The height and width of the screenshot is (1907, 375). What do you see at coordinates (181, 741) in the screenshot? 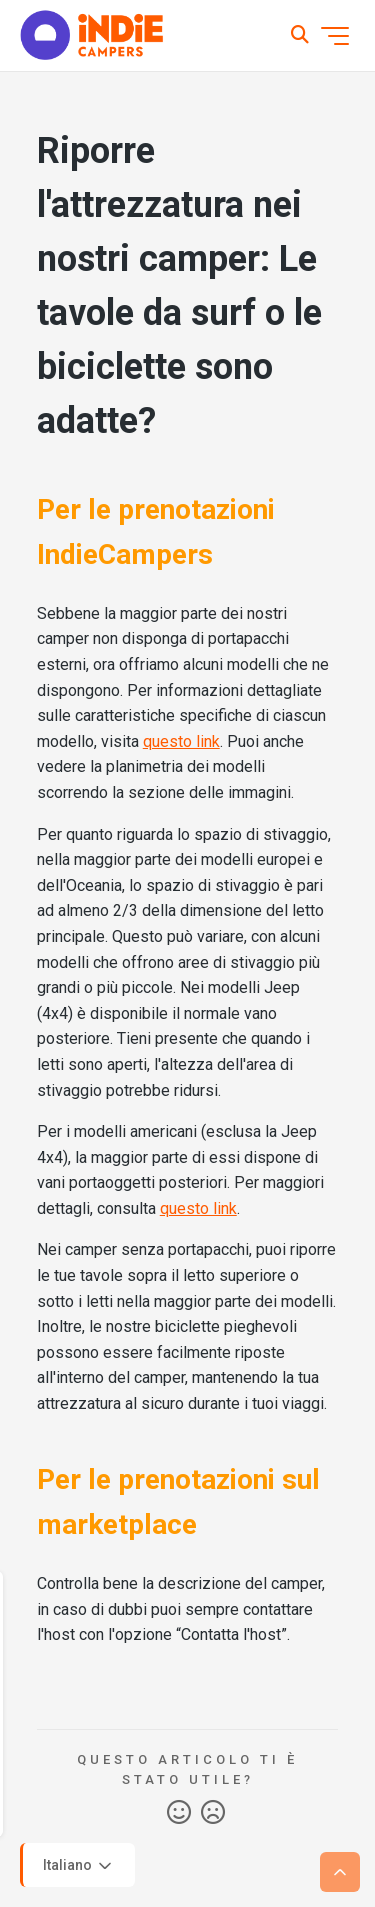
I see `questo link` at bounding box center [181, 741].